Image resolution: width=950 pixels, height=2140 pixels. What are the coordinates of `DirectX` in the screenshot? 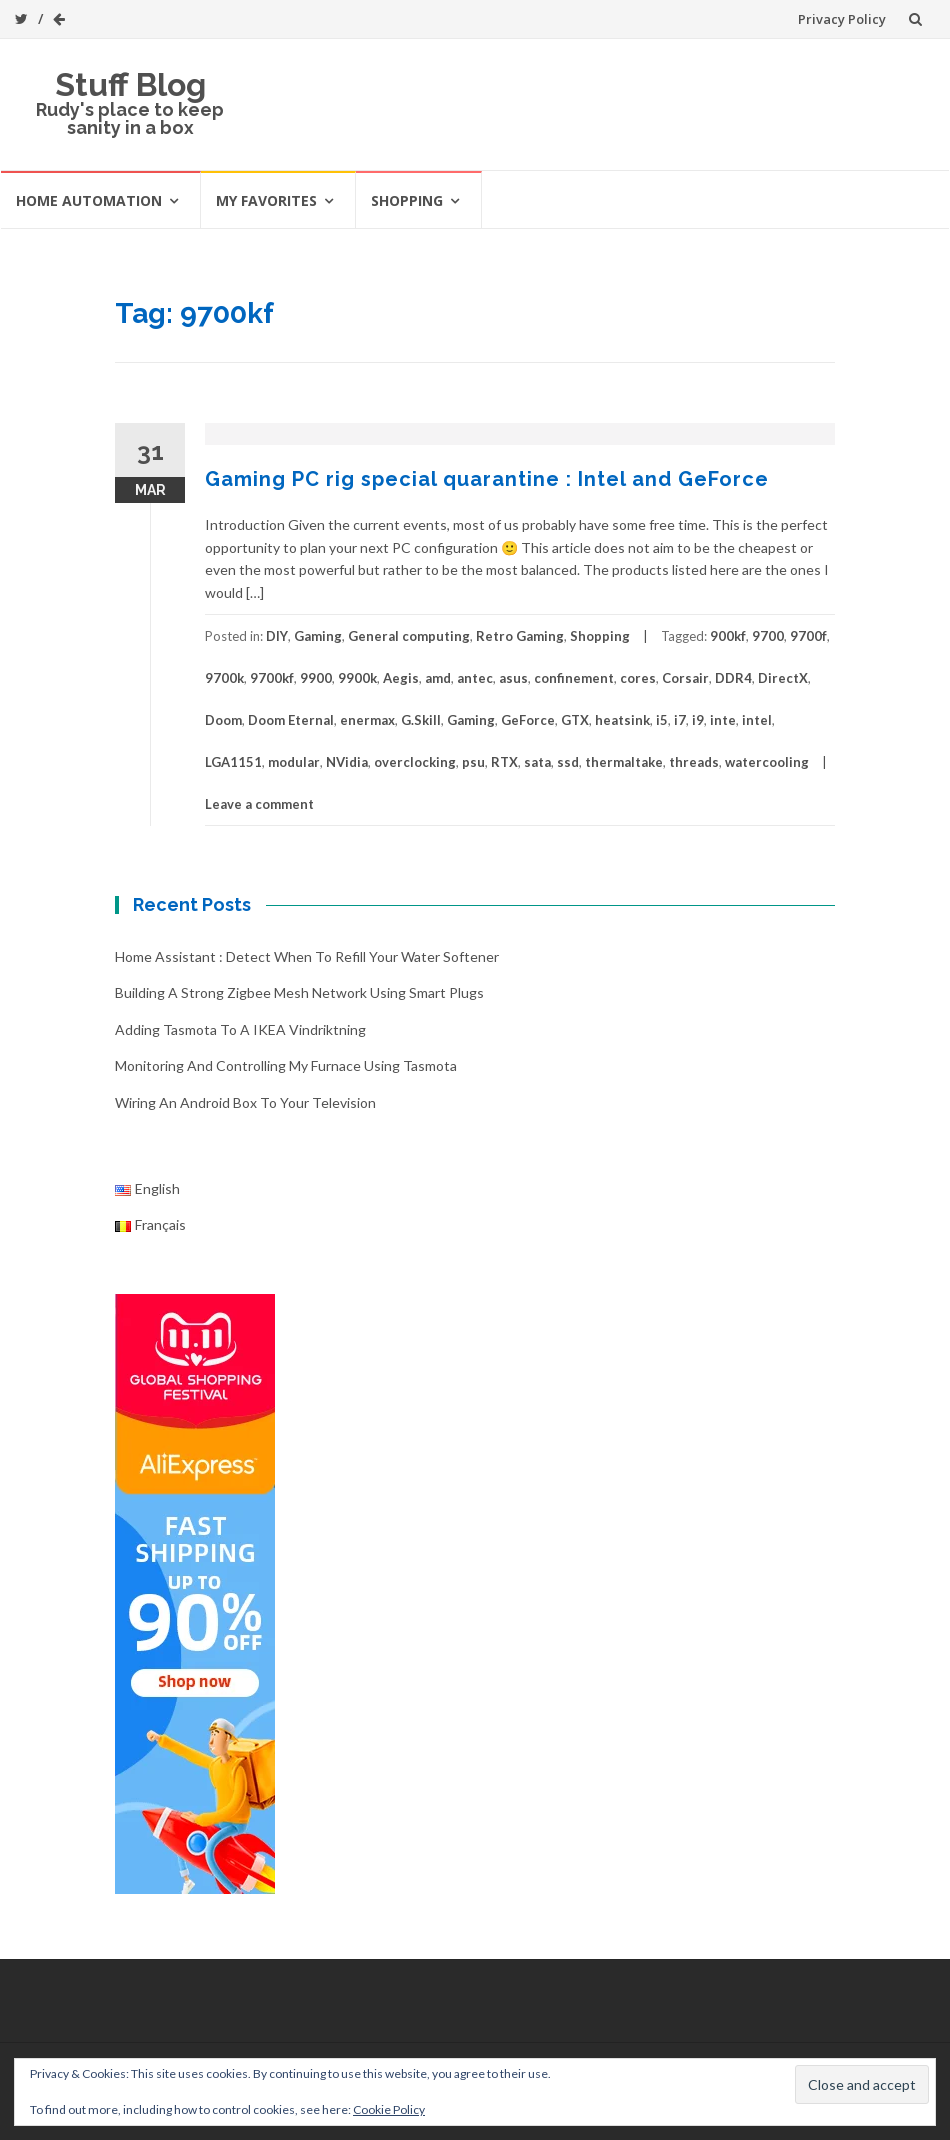 It's located at (783, 678).